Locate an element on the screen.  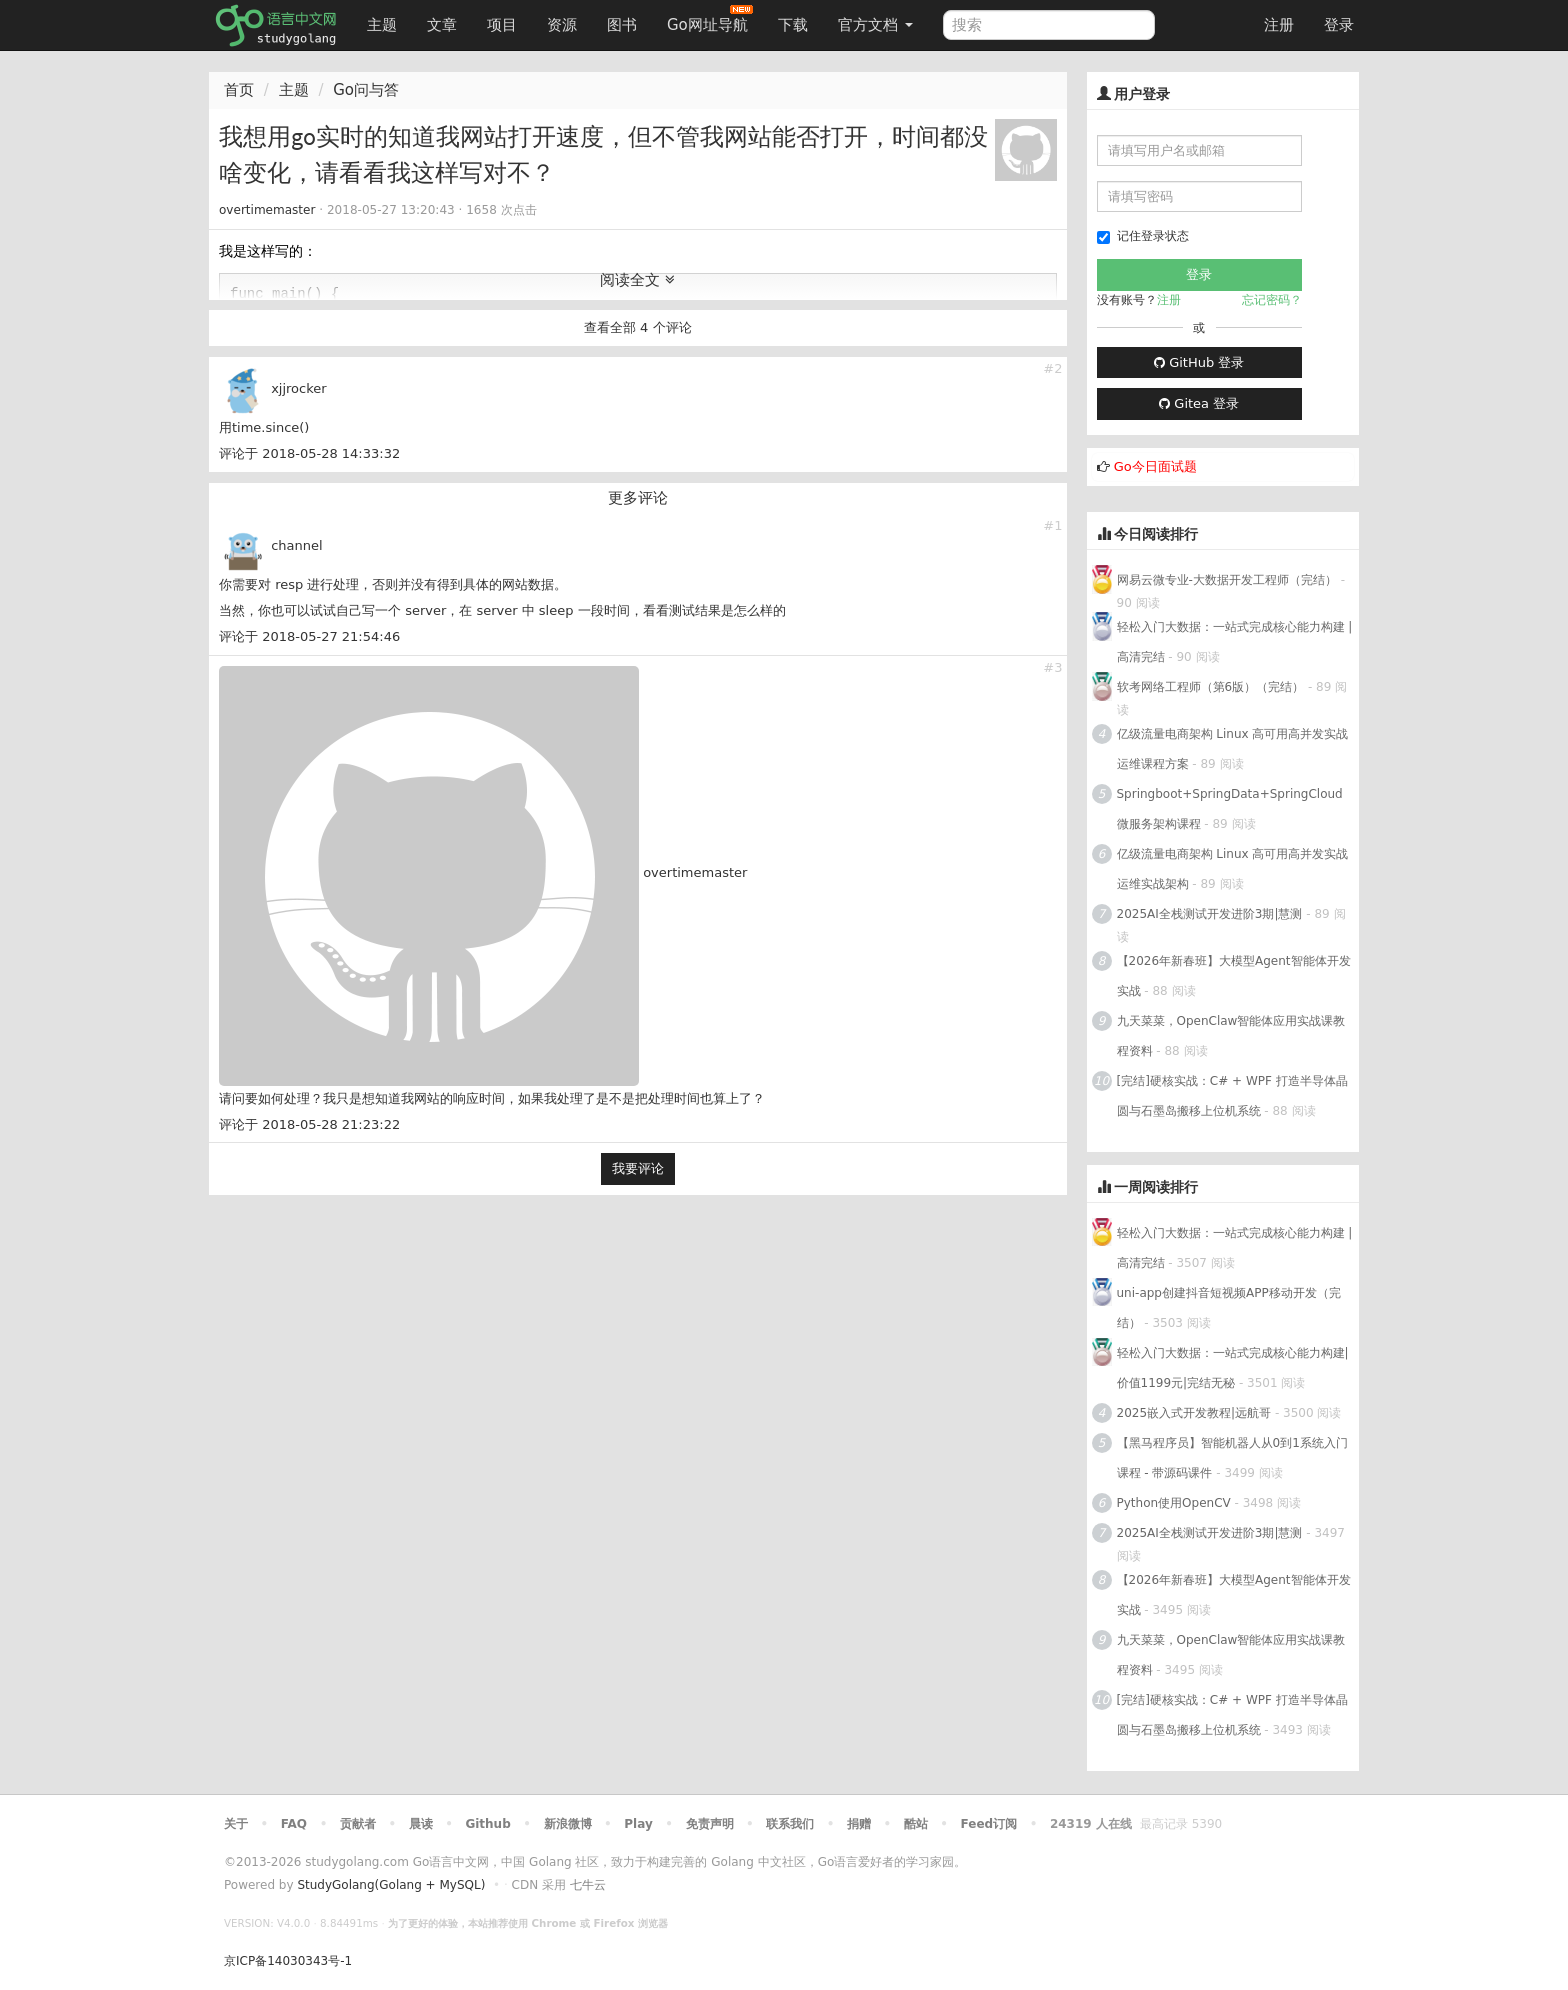
Go问与答 is located at coordinates (366, 90).